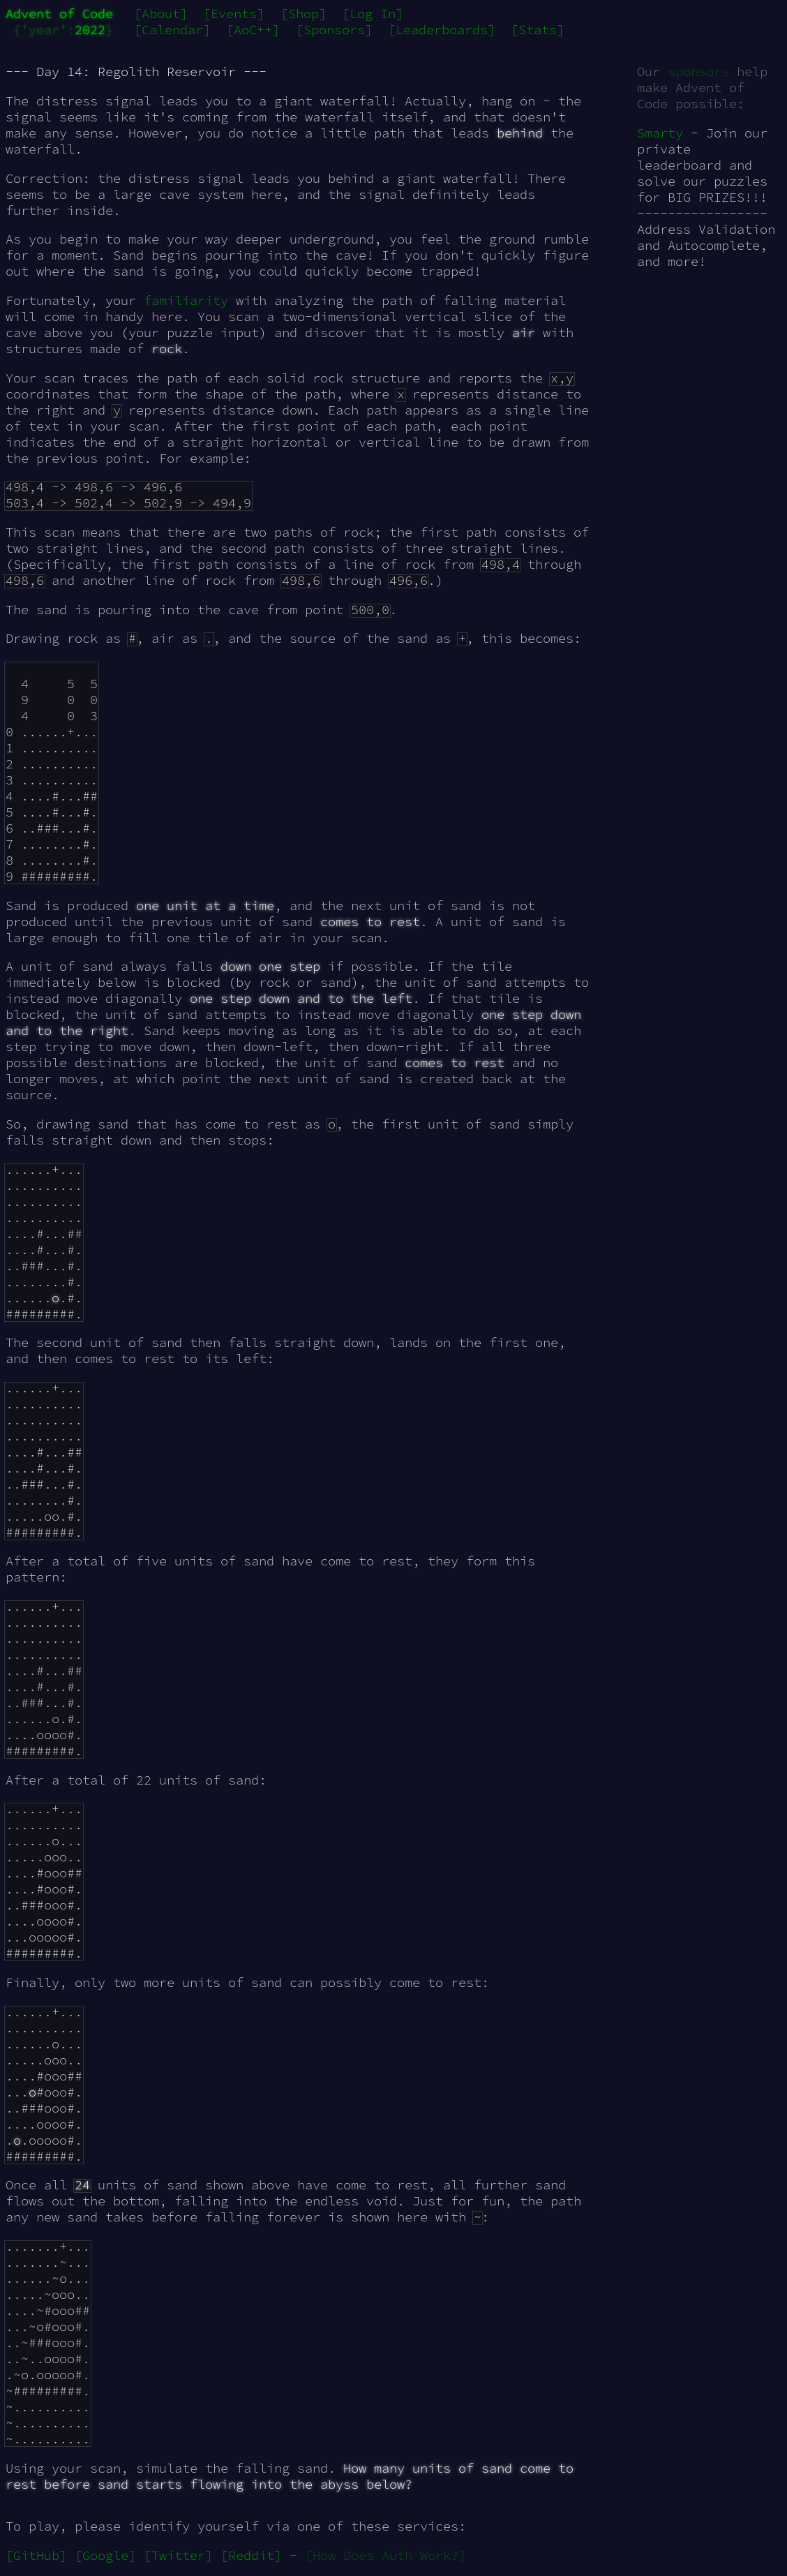  What do you see at coordinates (334, 30) in the screenshot?
I see `[Sponsors]` at bounding box center [334, 30].